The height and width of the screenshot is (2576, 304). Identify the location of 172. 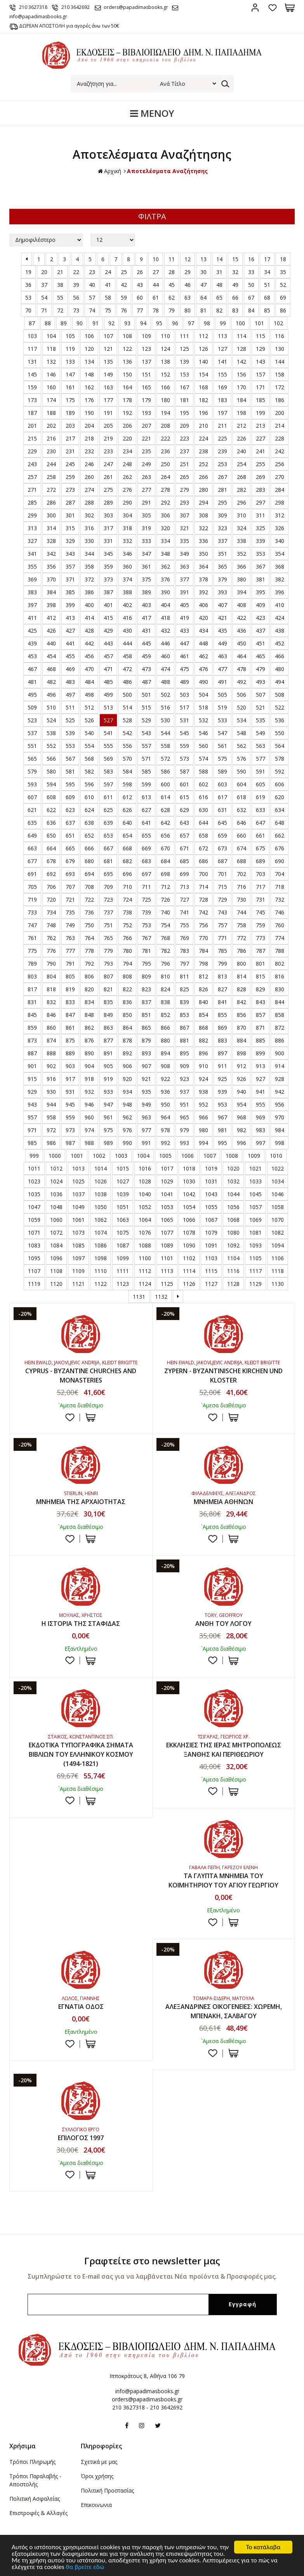
(279, 387).